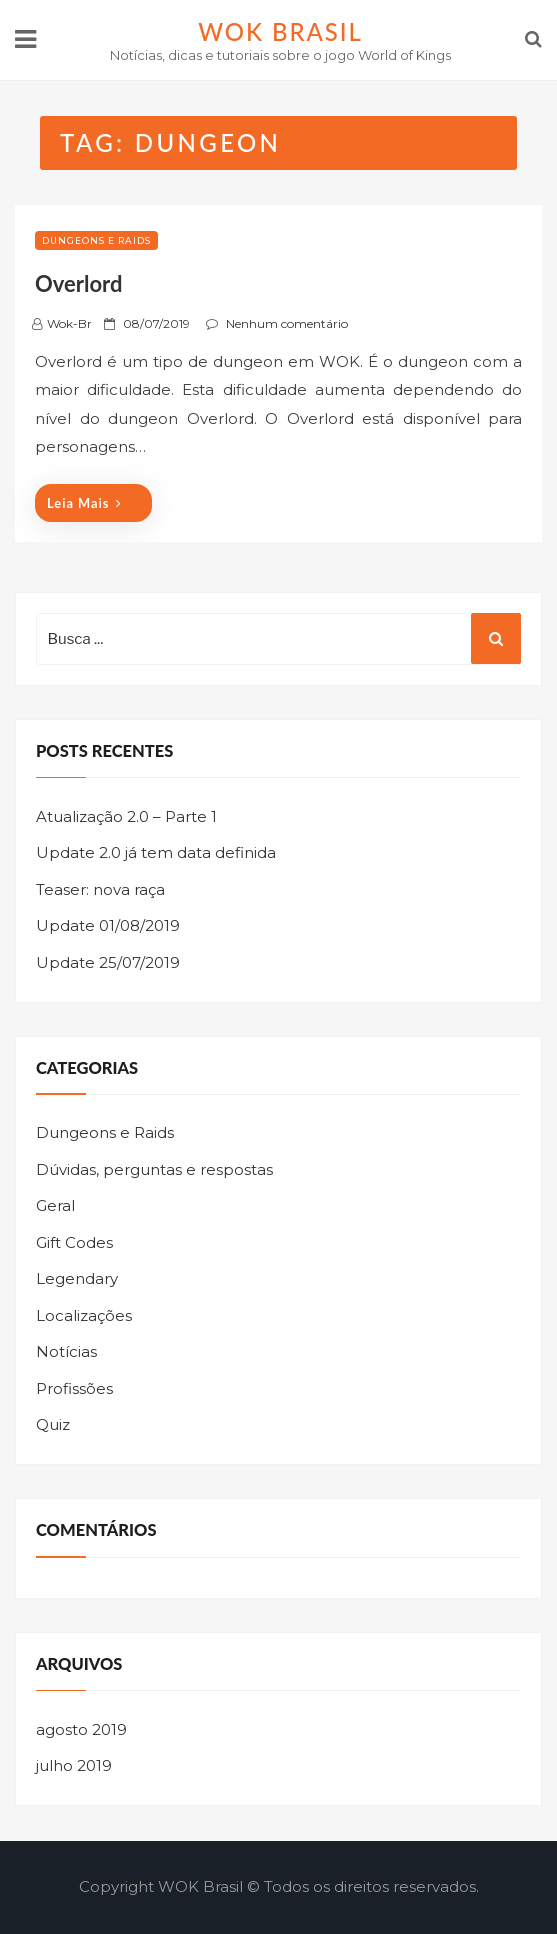 Image resolution: width=557 pixels, height=1934 pixels. Describe the element at coordinates (74, 1242) in the screenshot. I see `Gift Codes` at that location.